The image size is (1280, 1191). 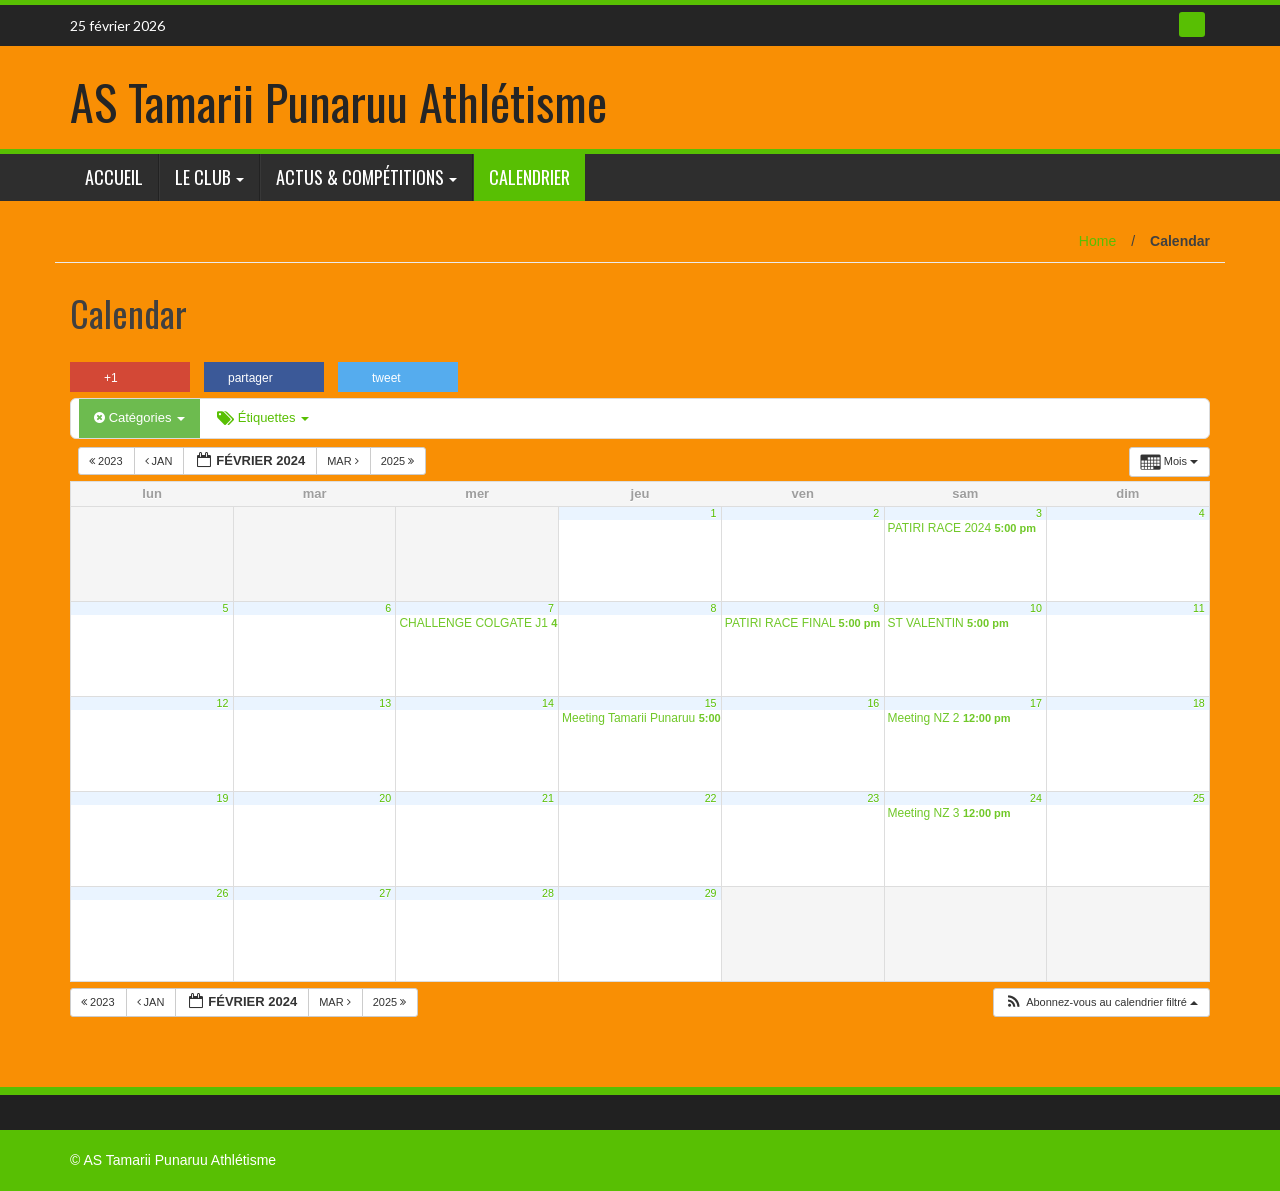 I want to click on Actus & Compétitions, so click(x=360, y=177).